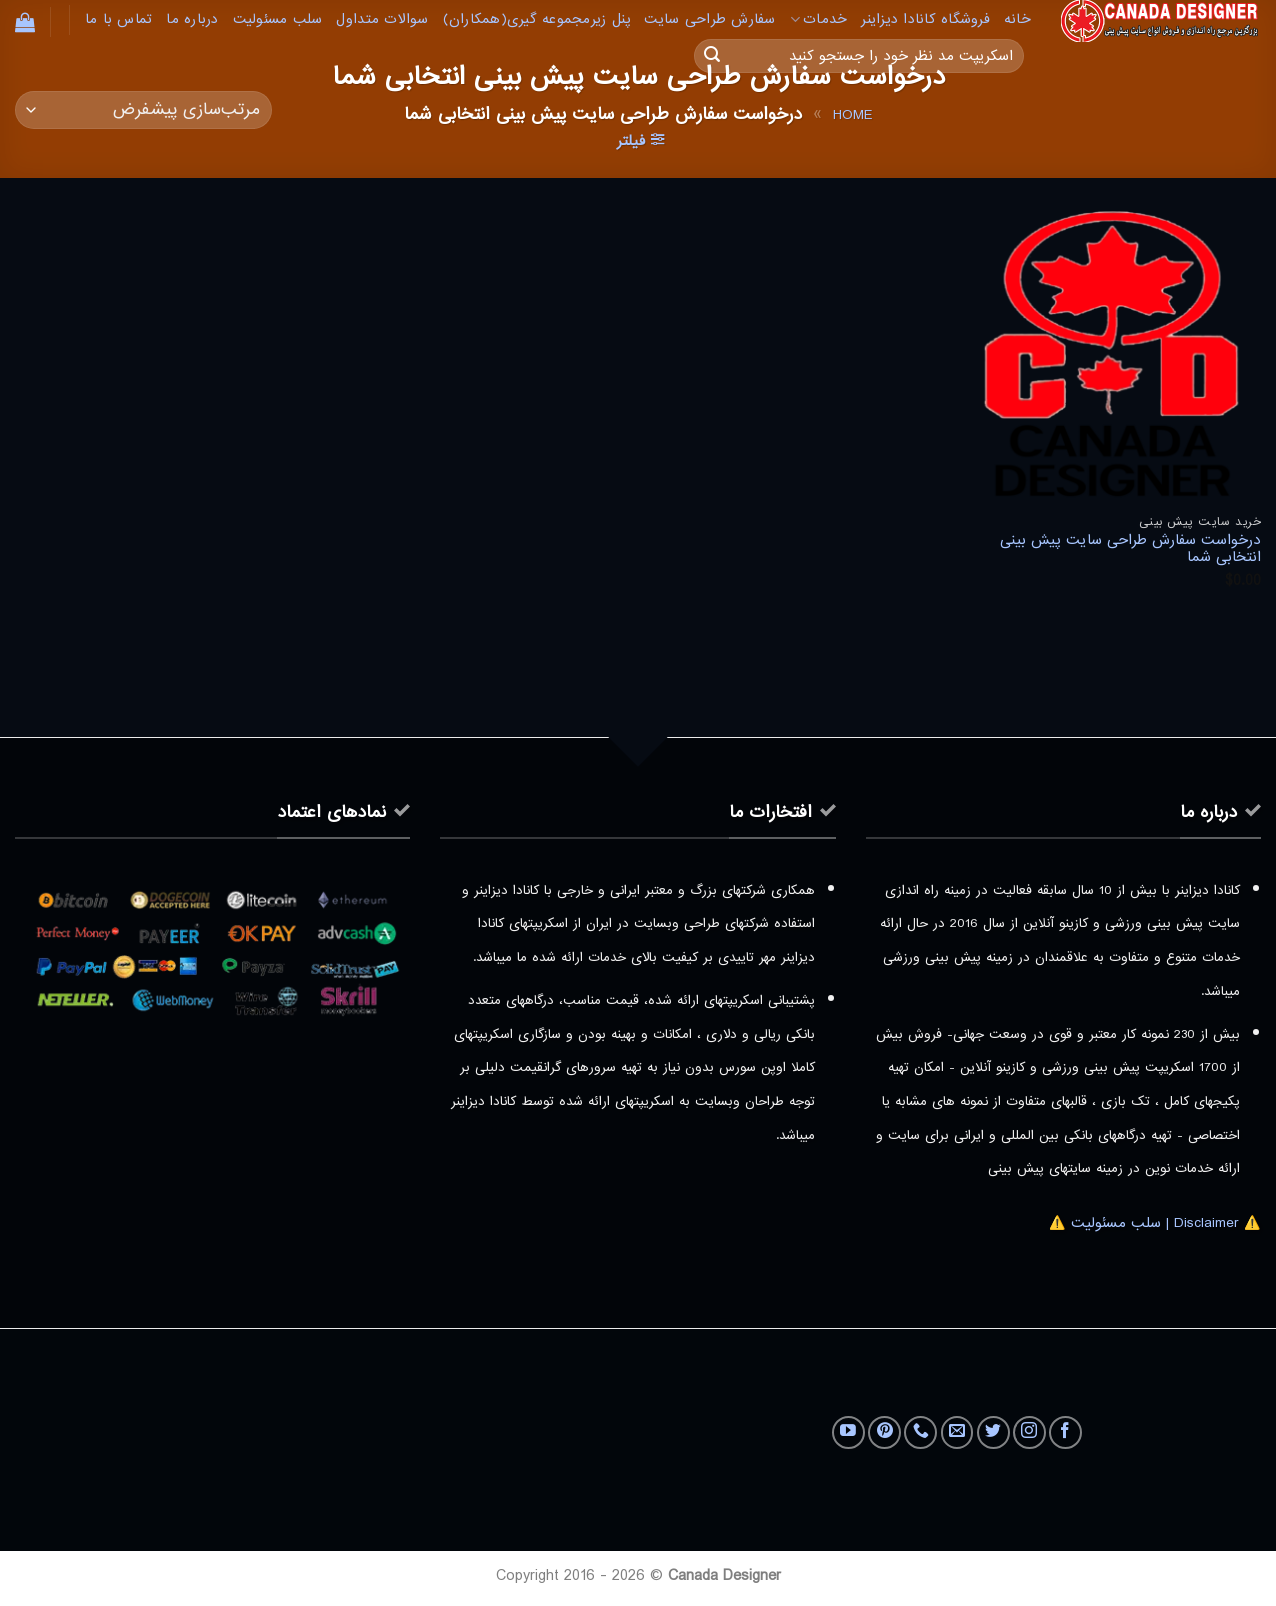 The height and width of the screenshot is (1606, 1276). I want to click on [Follow on Instagram], so click(1029, 1432).